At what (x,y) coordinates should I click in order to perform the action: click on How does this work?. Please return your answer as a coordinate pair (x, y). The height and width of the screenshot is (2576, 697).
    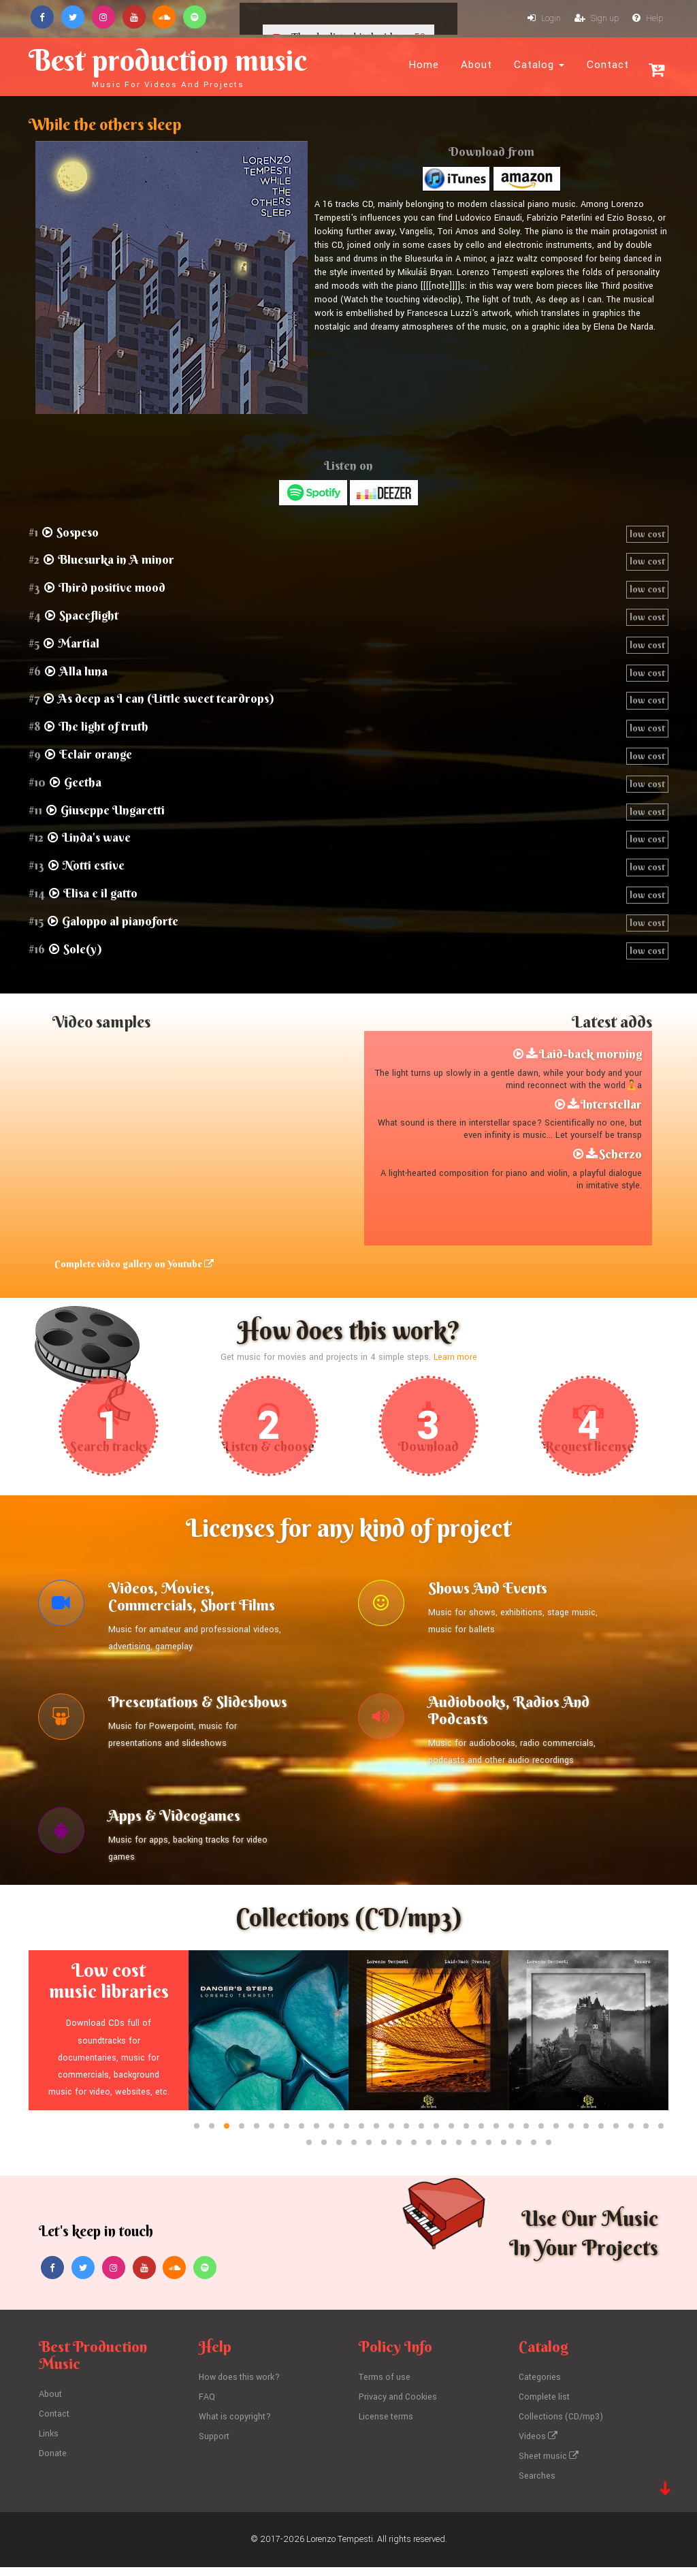
    Looking at the image, I should click on (241, 2389).